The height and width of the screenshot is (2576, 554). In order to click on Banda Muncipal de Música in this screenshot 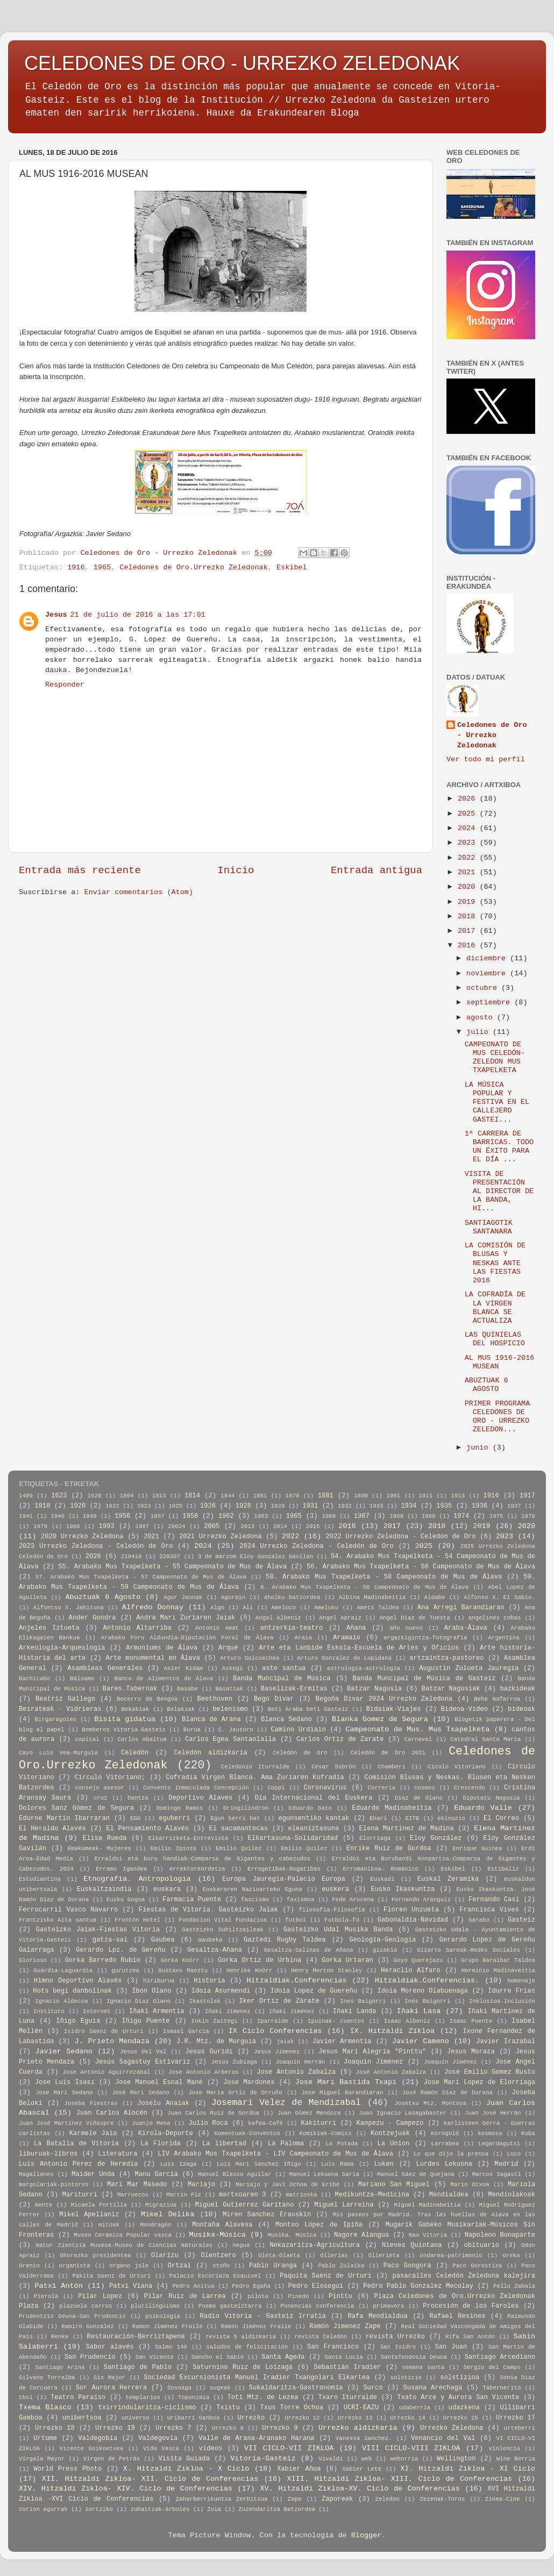, I will do `click(282, 1678)`.